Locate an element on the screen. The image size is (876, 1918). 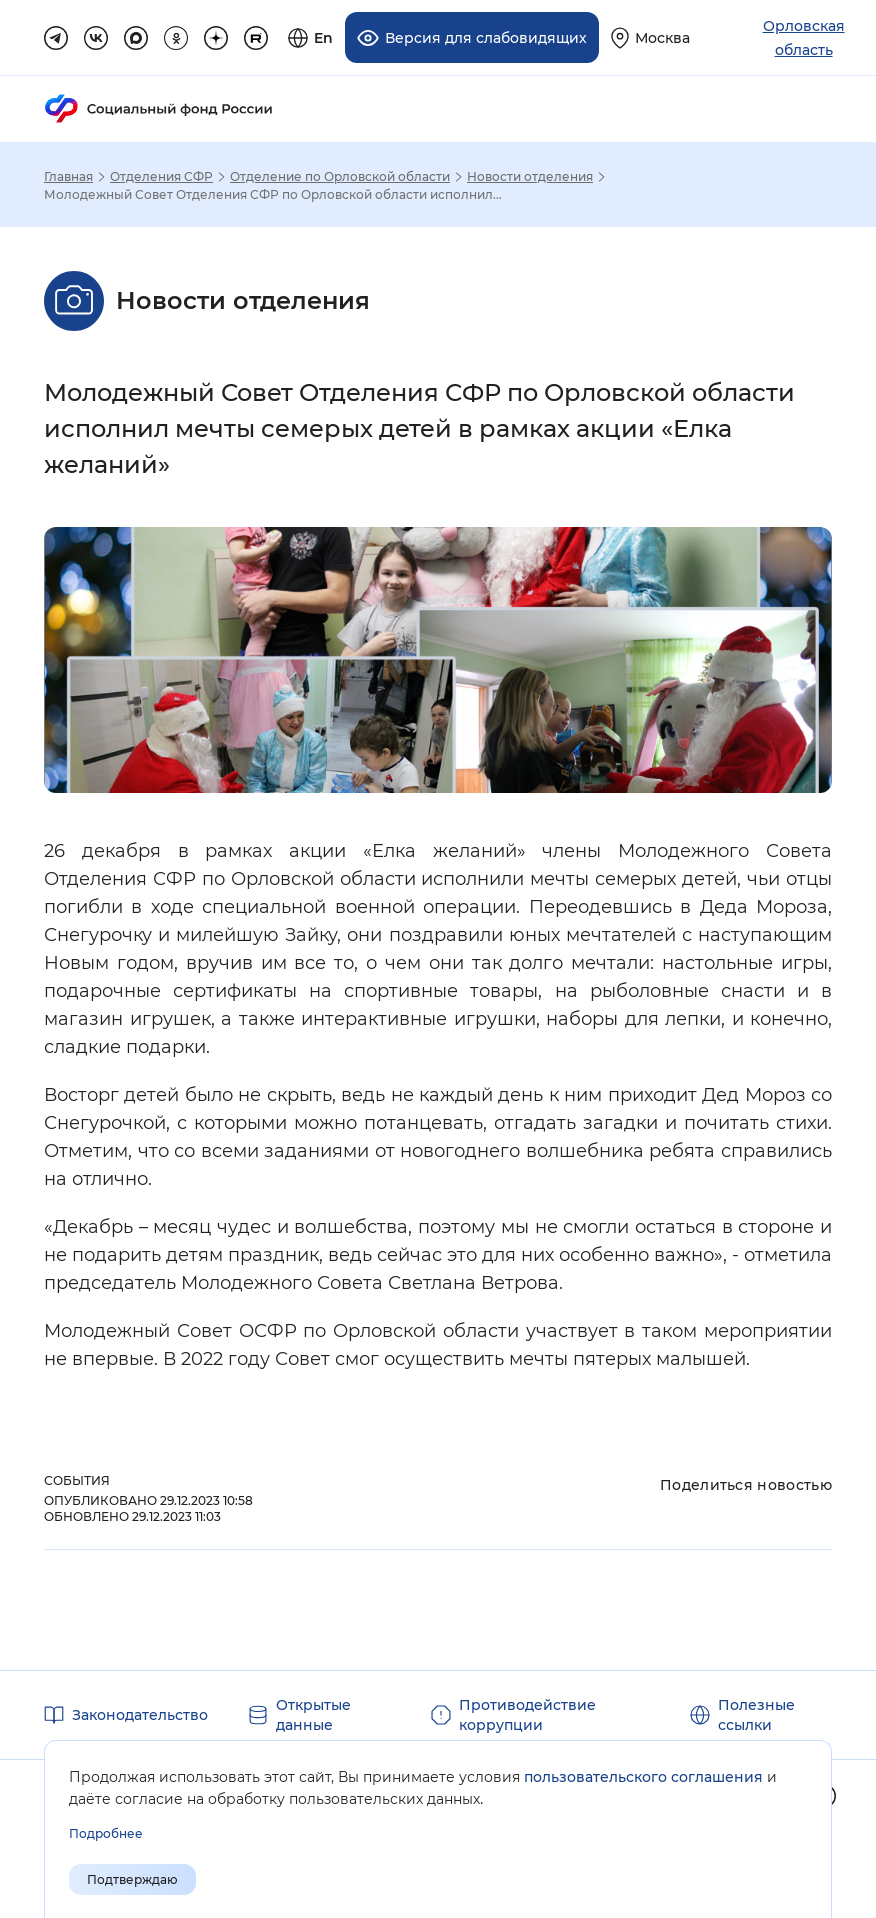
пользовательского соглашения is located at coordinates (643, 1777).